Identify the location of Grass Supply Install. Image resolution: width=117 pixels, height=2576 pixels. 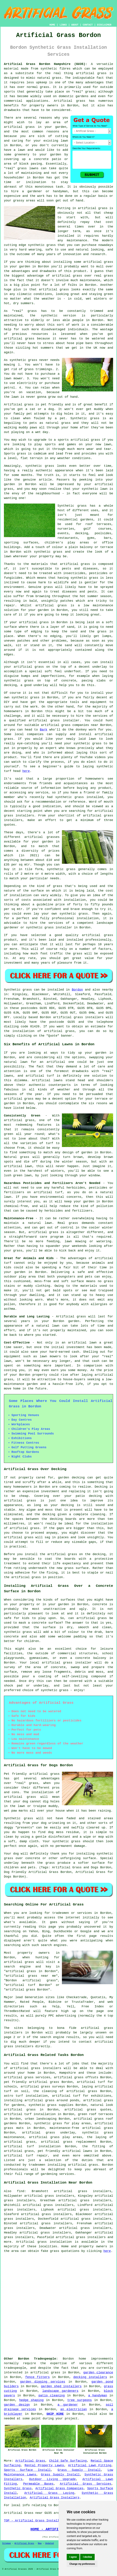
(79, 2470).